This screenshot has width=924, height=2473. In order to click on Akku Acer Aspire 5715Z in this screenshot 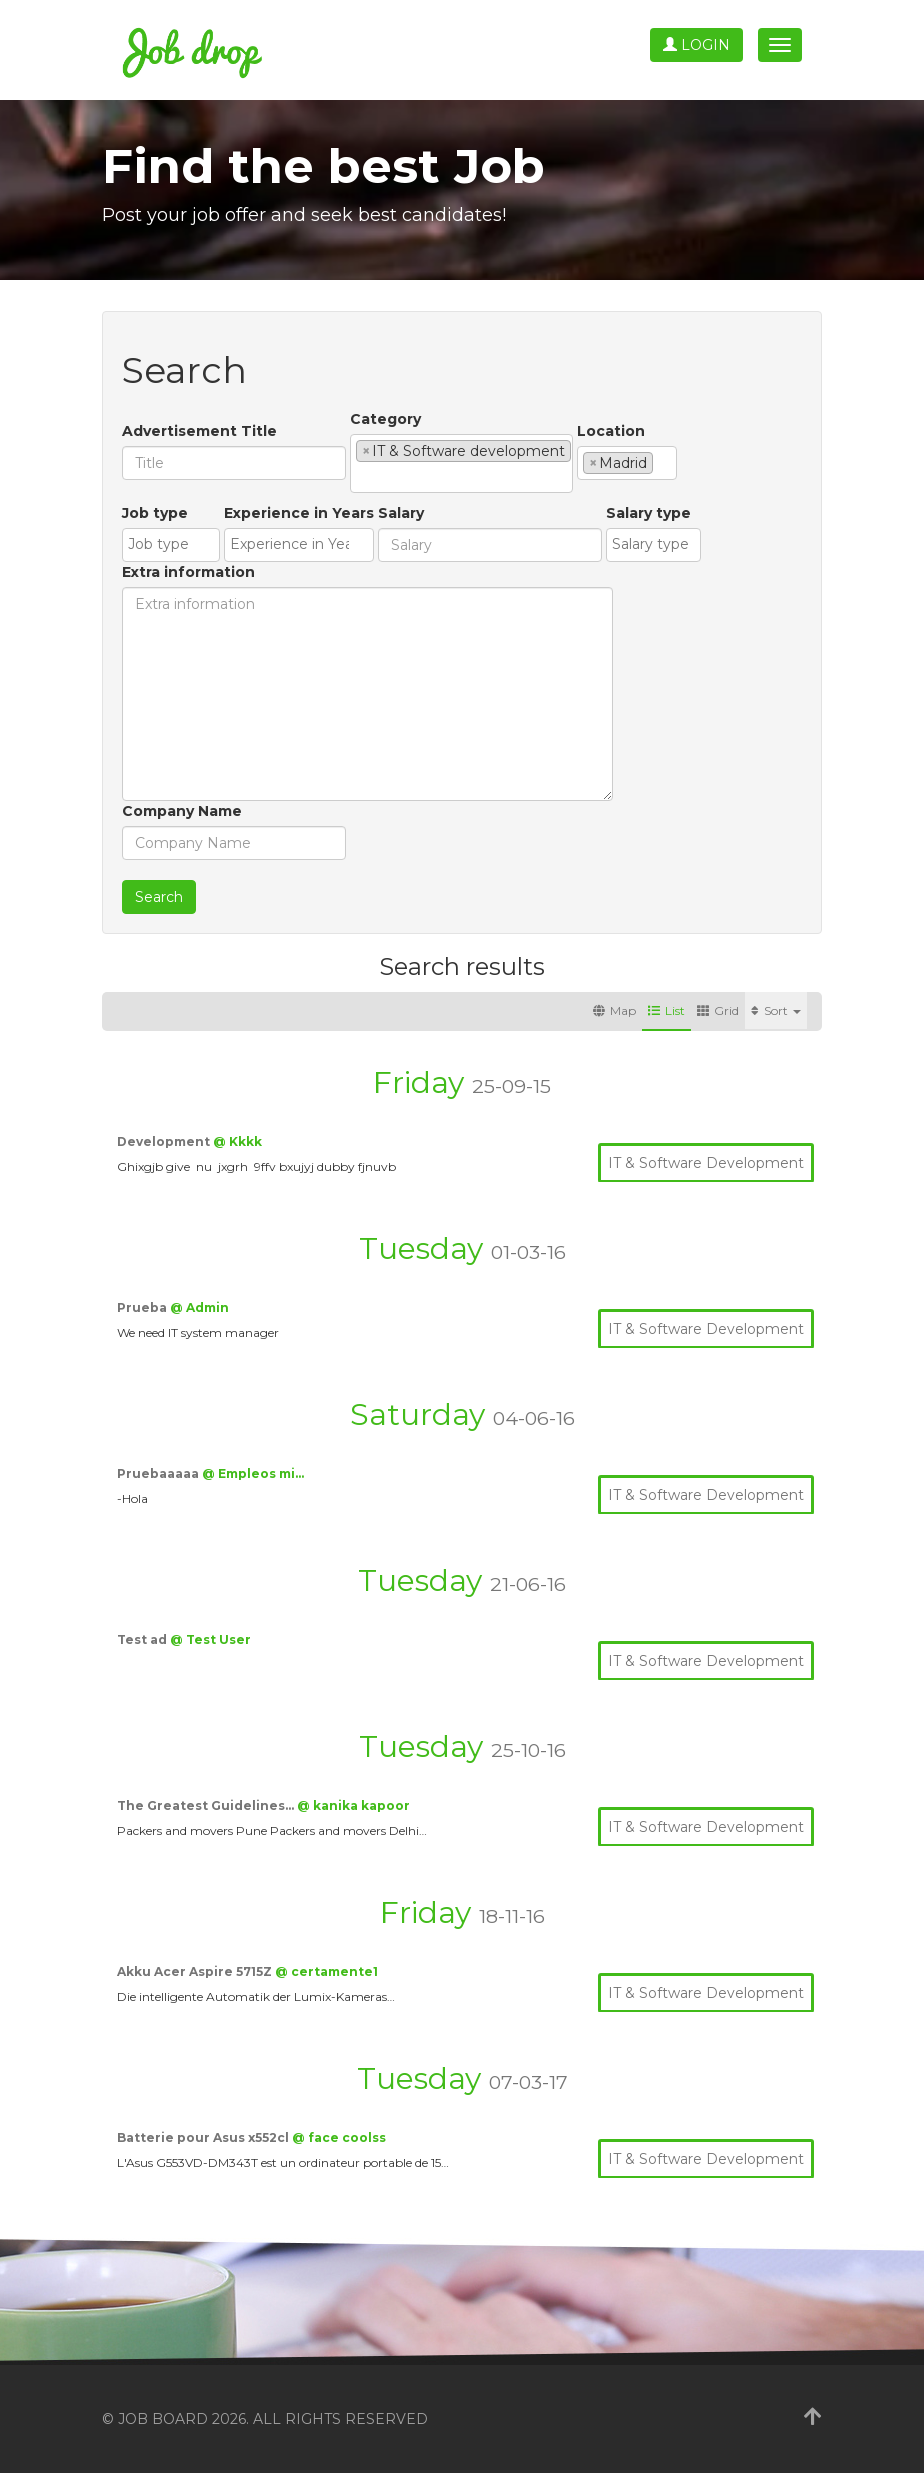, I will do `click(196, 1971)`.